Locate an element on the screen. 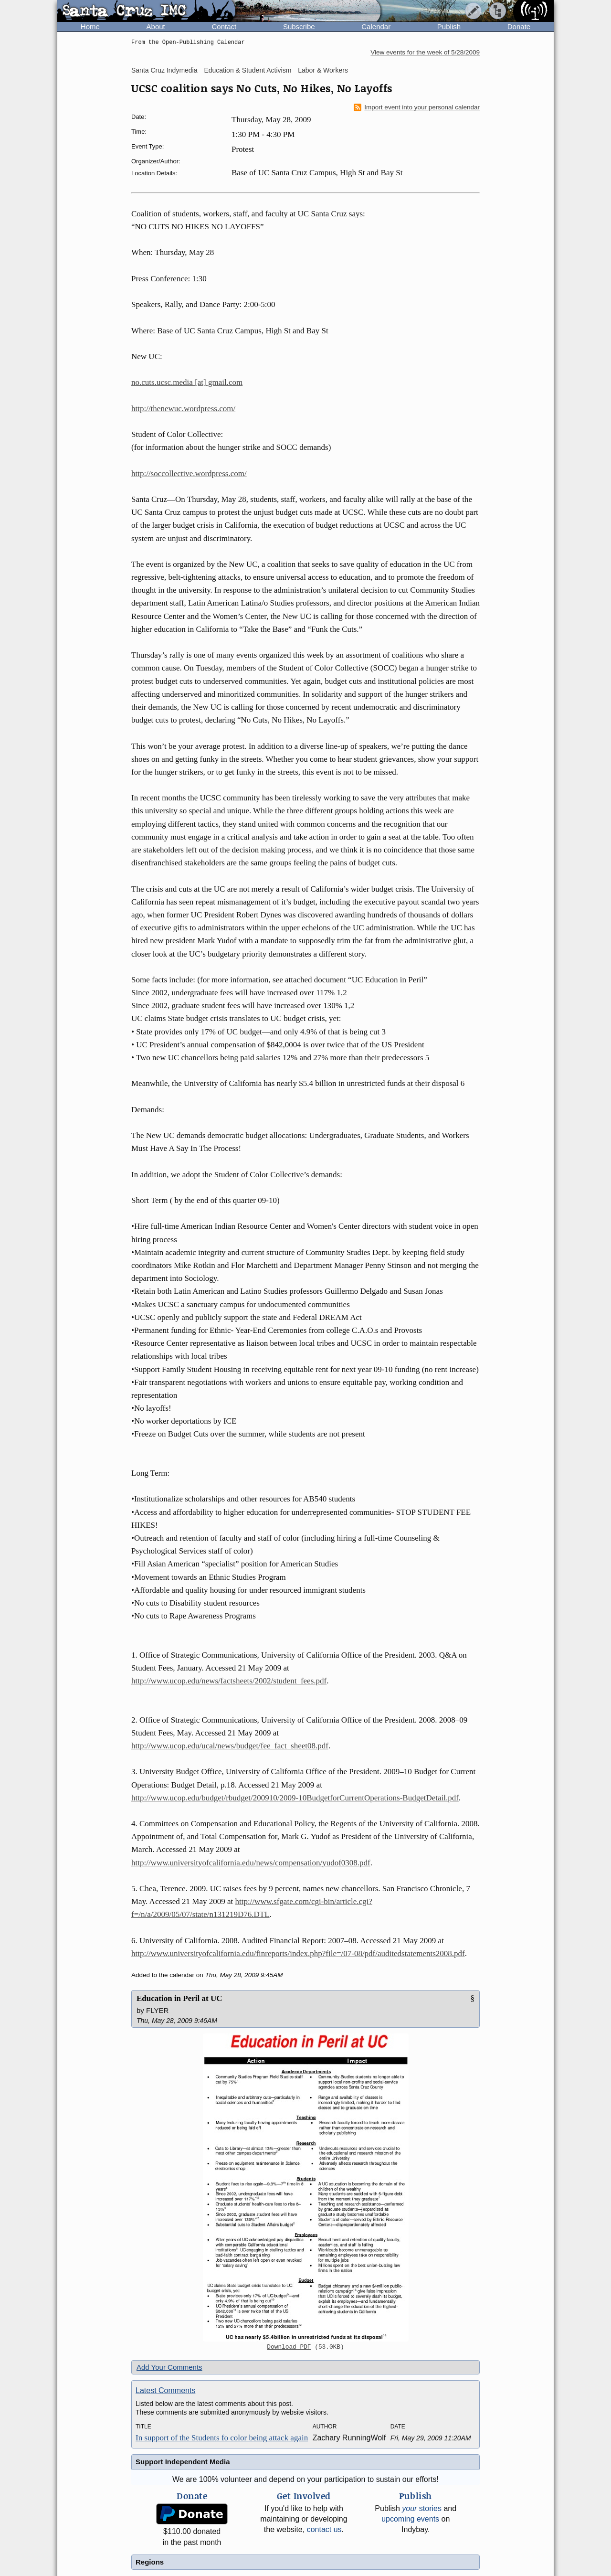  http://www.ucop.edu/news/factsheets/2002/student_fees.pdf is located at coordinates (229, 1680).